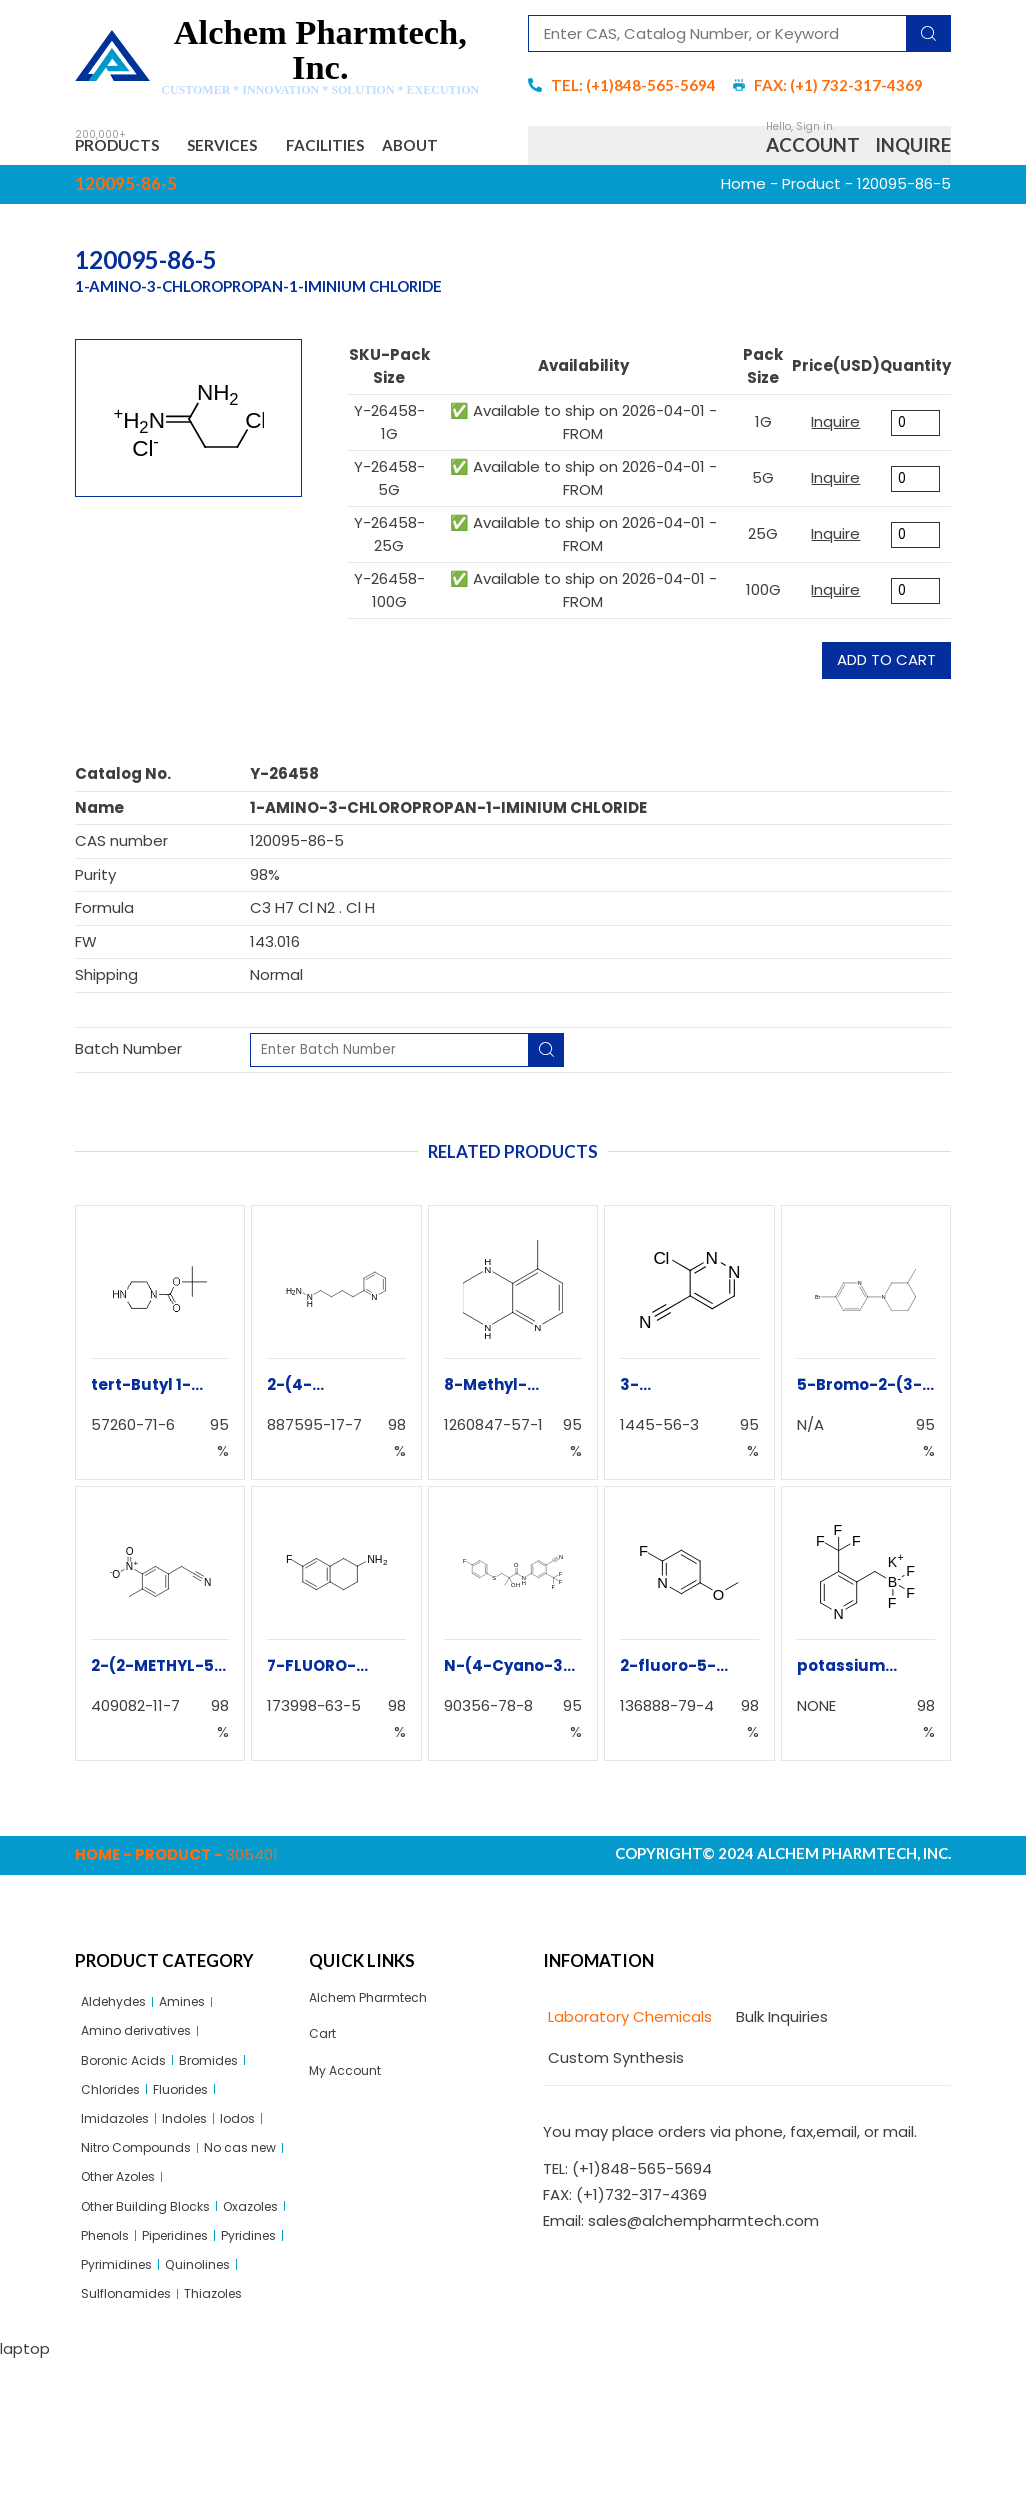 This screenshot has height=2509, width=1026. What do you see at coordinates (206, 2370) in the screenshot?
I see `Pyridines` at bounding box center [206, 2370].